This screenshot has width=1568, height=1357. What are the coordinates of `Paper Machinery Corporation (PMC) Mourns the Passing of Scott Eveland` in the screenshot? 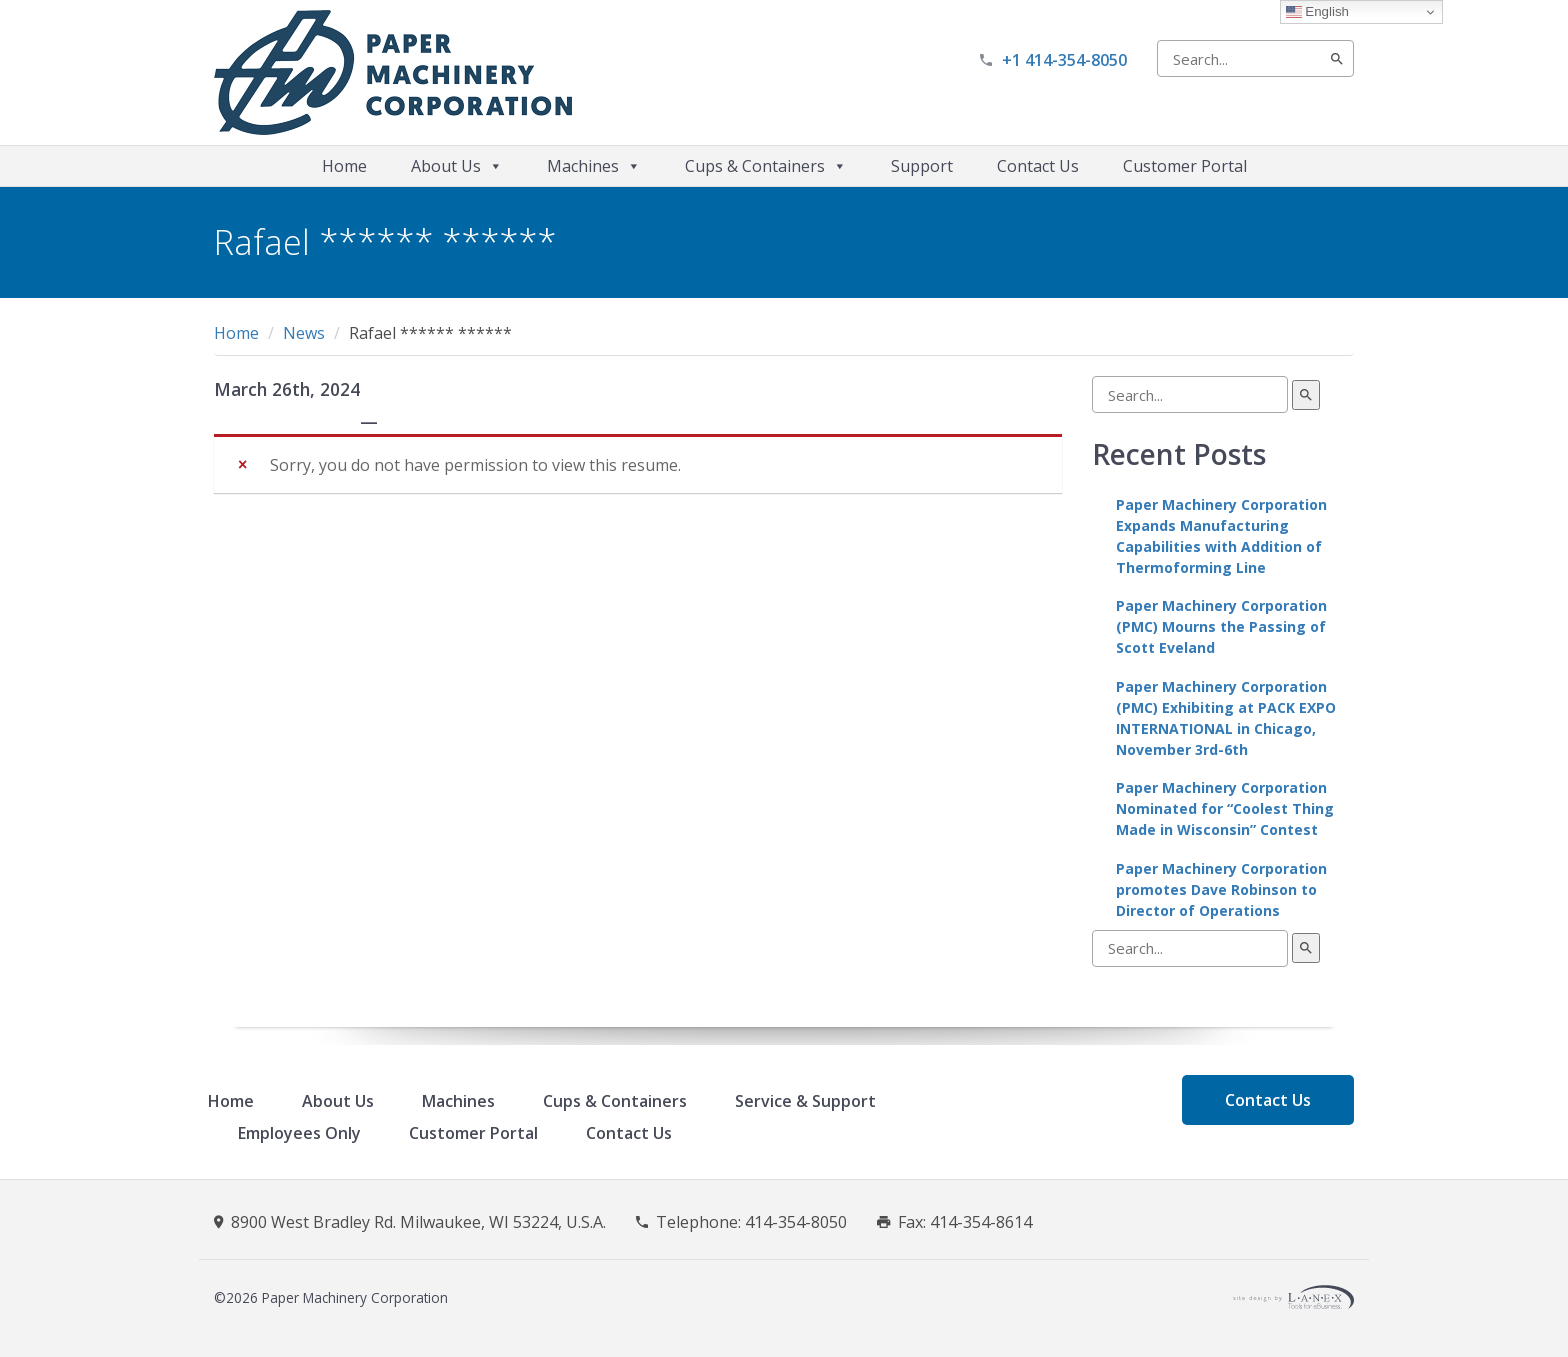 It's located at (1221, 626).